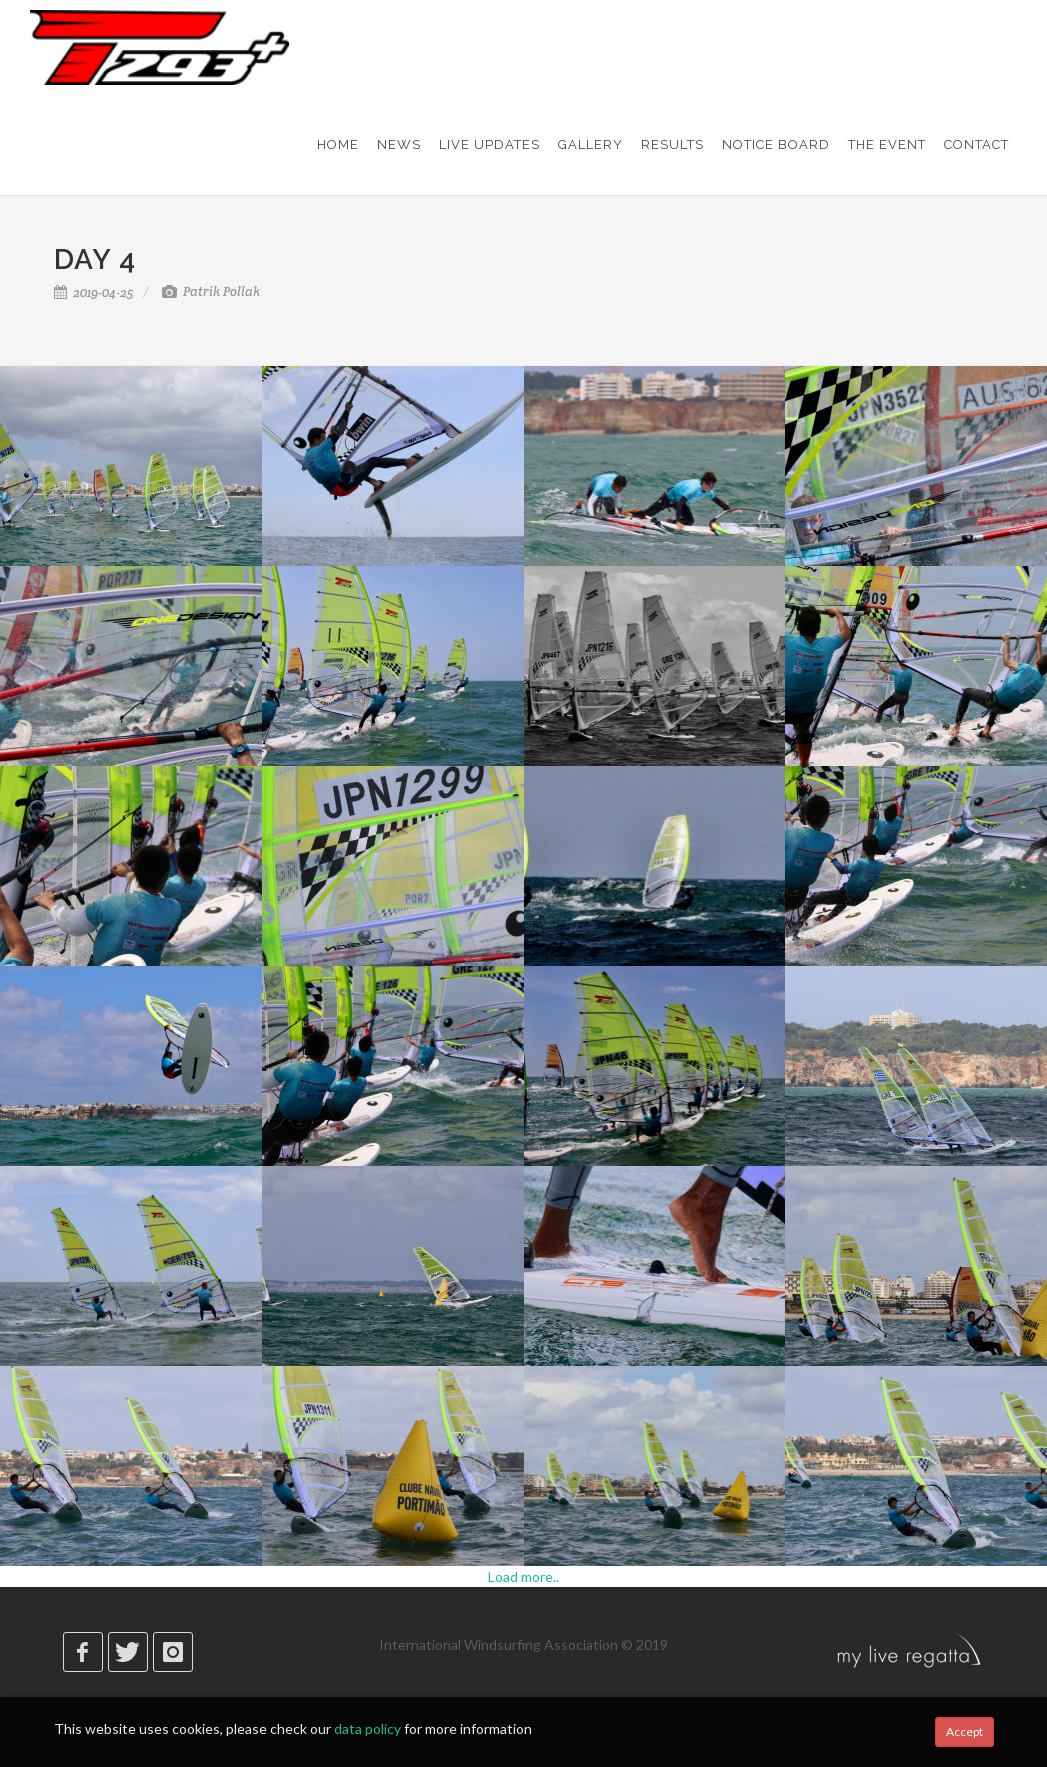 The width and height of the screenshot is (1047, 1767). Describe the element at coordinates (523, 1576) in the screenshot. I see `Load more..` at that location.